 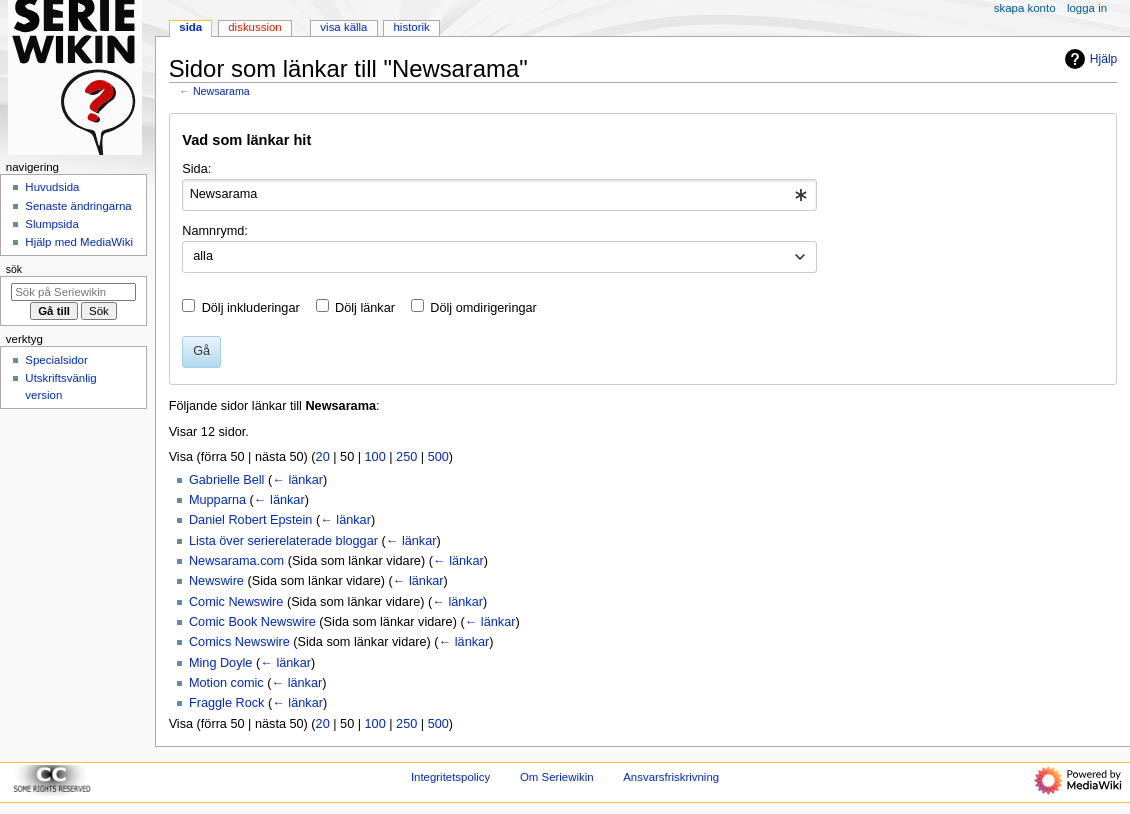 I want to click on Mupparna, so click(x=217, y=500).